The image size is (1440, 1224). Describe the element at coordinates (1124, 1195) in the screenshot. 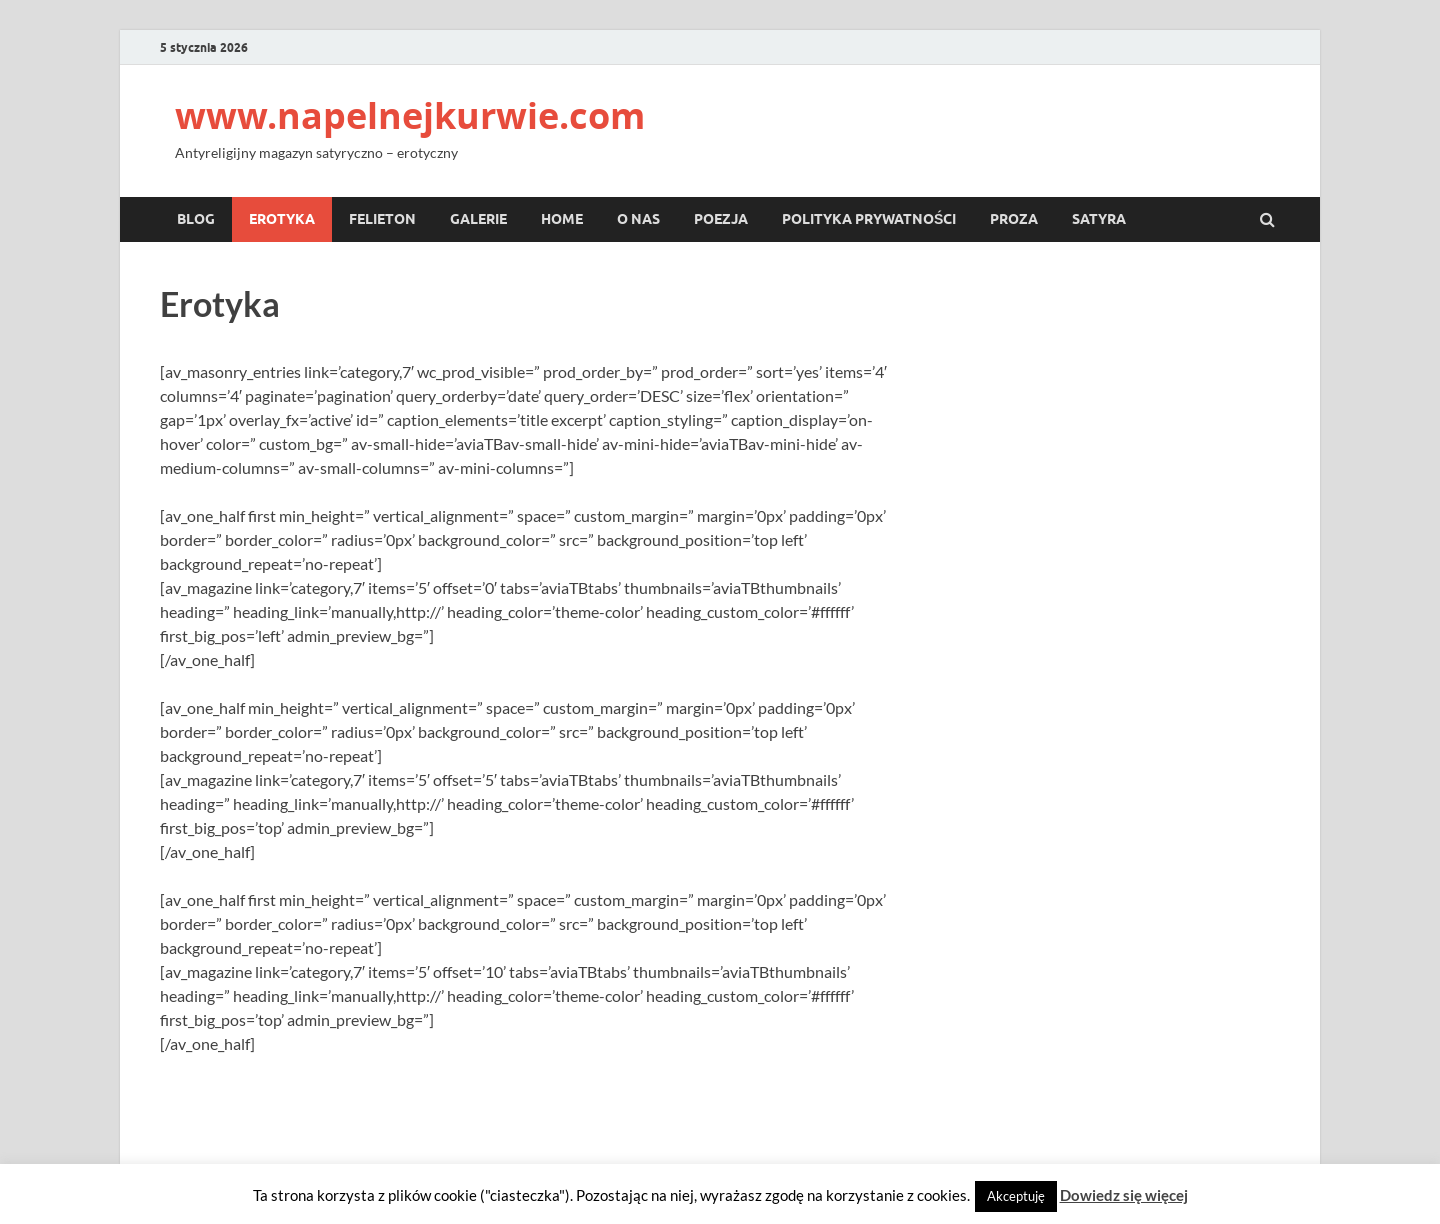

I see `Dowiedz się więcej` at that location.